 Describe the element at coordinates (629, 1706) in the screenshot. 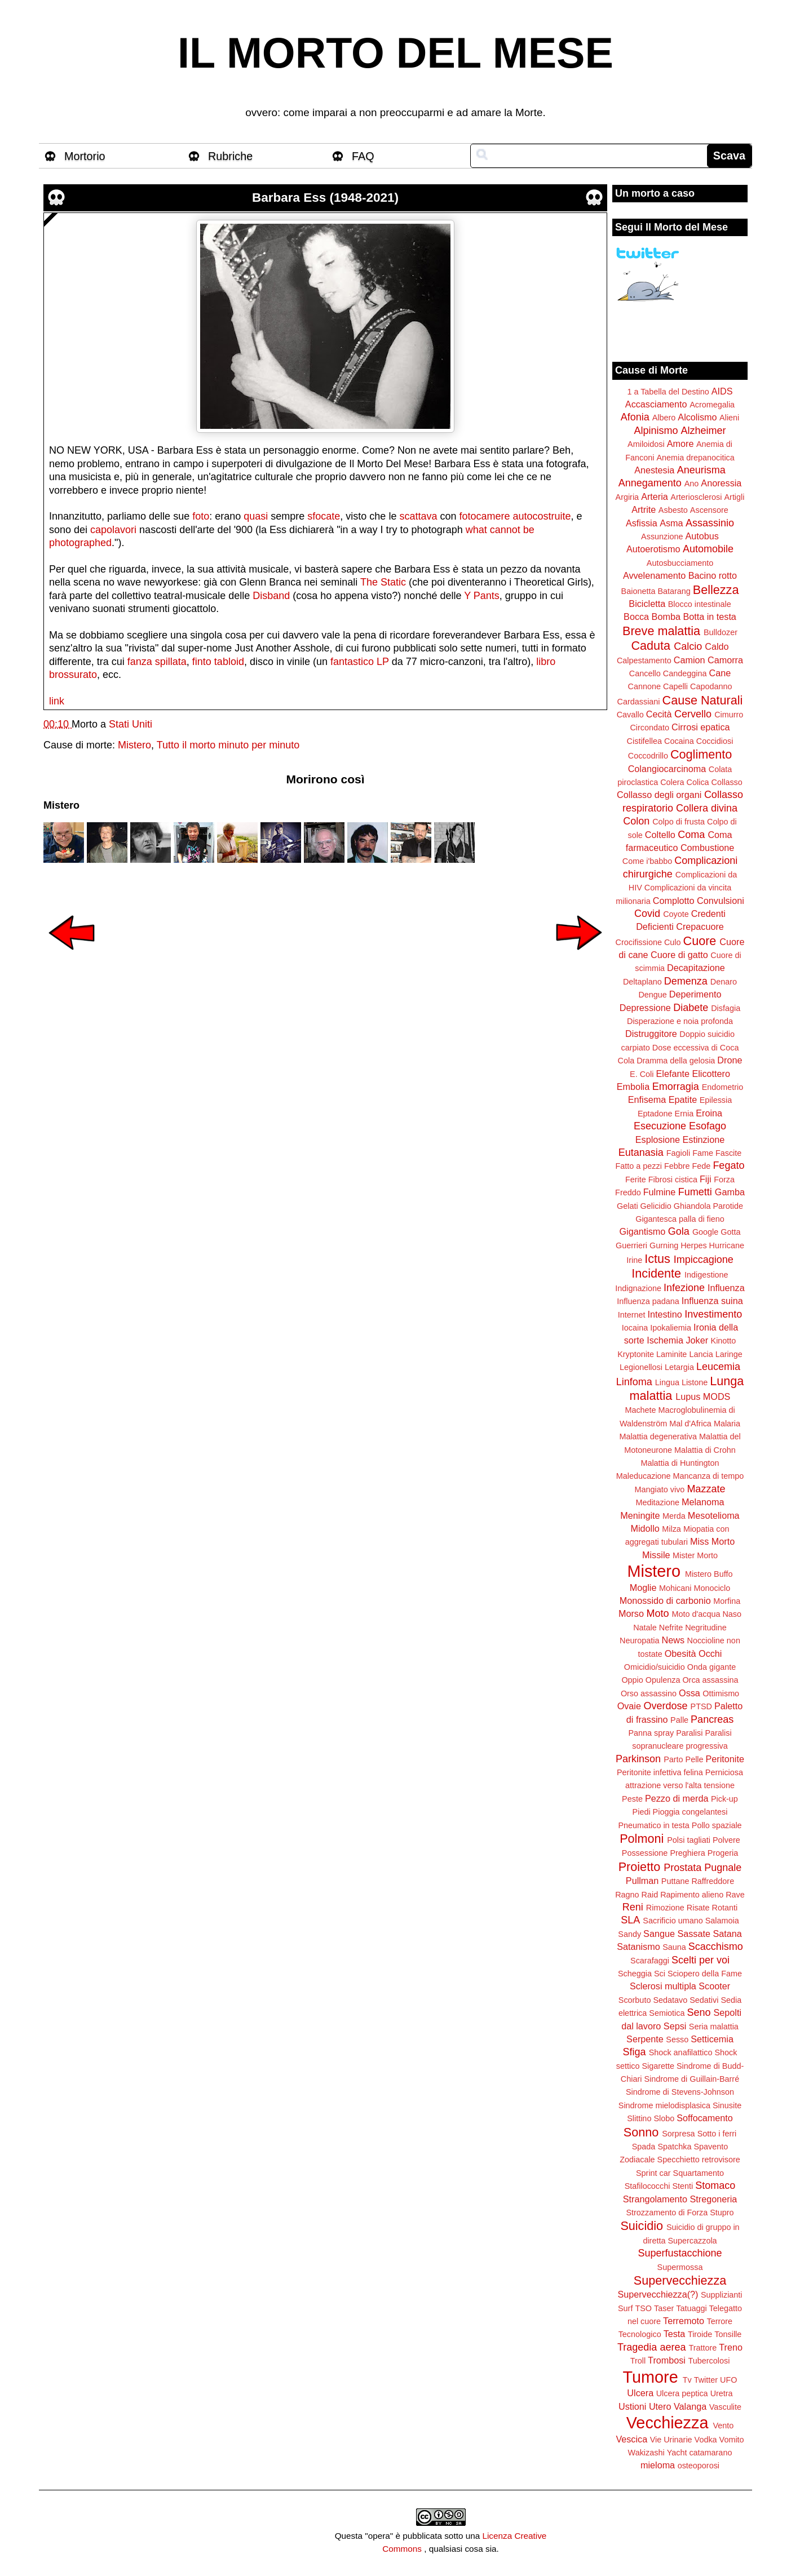

I see `Ovaie` at that location.